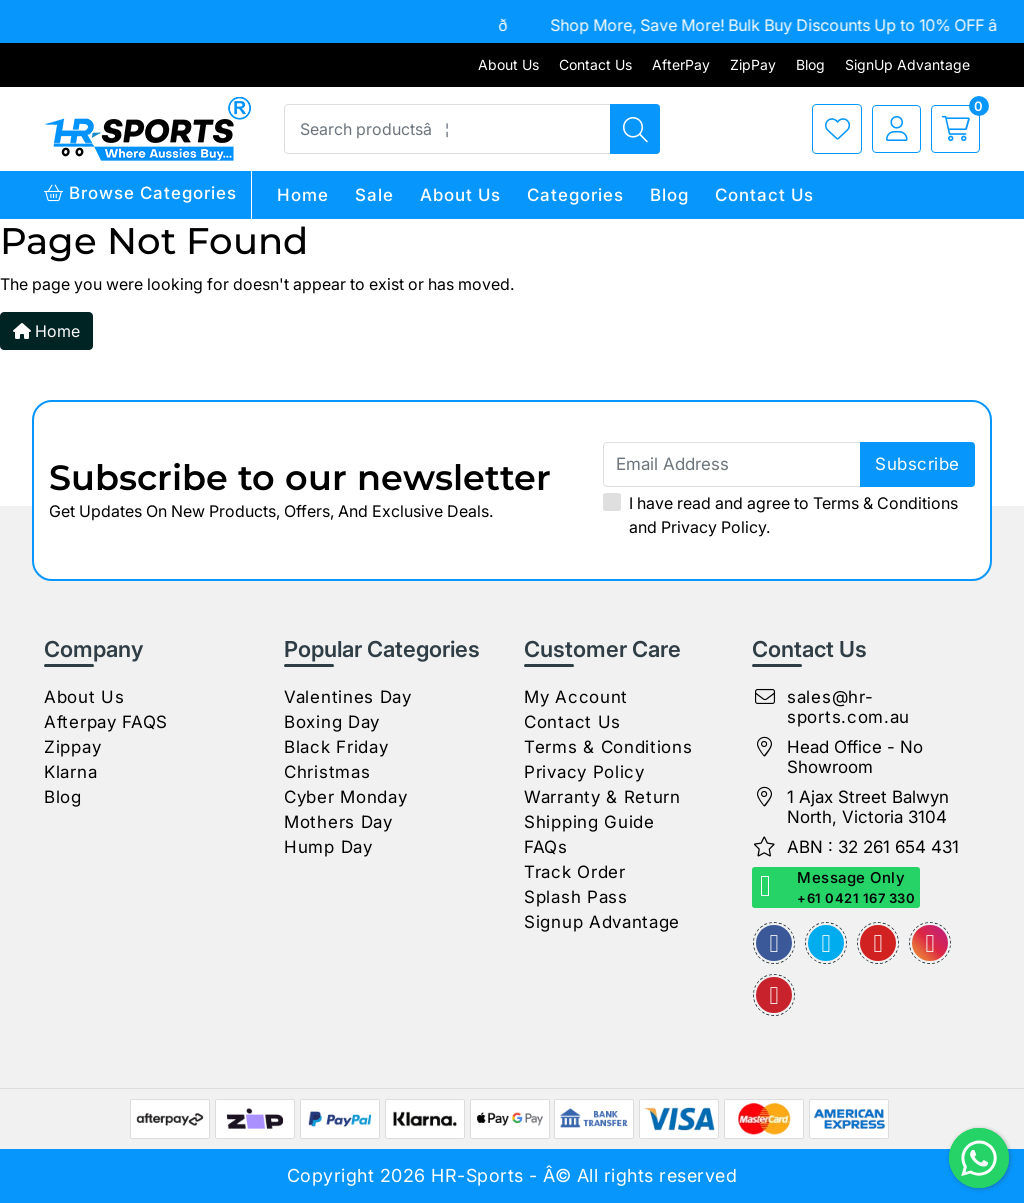 The width and height of the screenshot is (1024, 1203). Describe the element at coordinates (546, 847) in the screenshot. I see `FAQs` at that location.